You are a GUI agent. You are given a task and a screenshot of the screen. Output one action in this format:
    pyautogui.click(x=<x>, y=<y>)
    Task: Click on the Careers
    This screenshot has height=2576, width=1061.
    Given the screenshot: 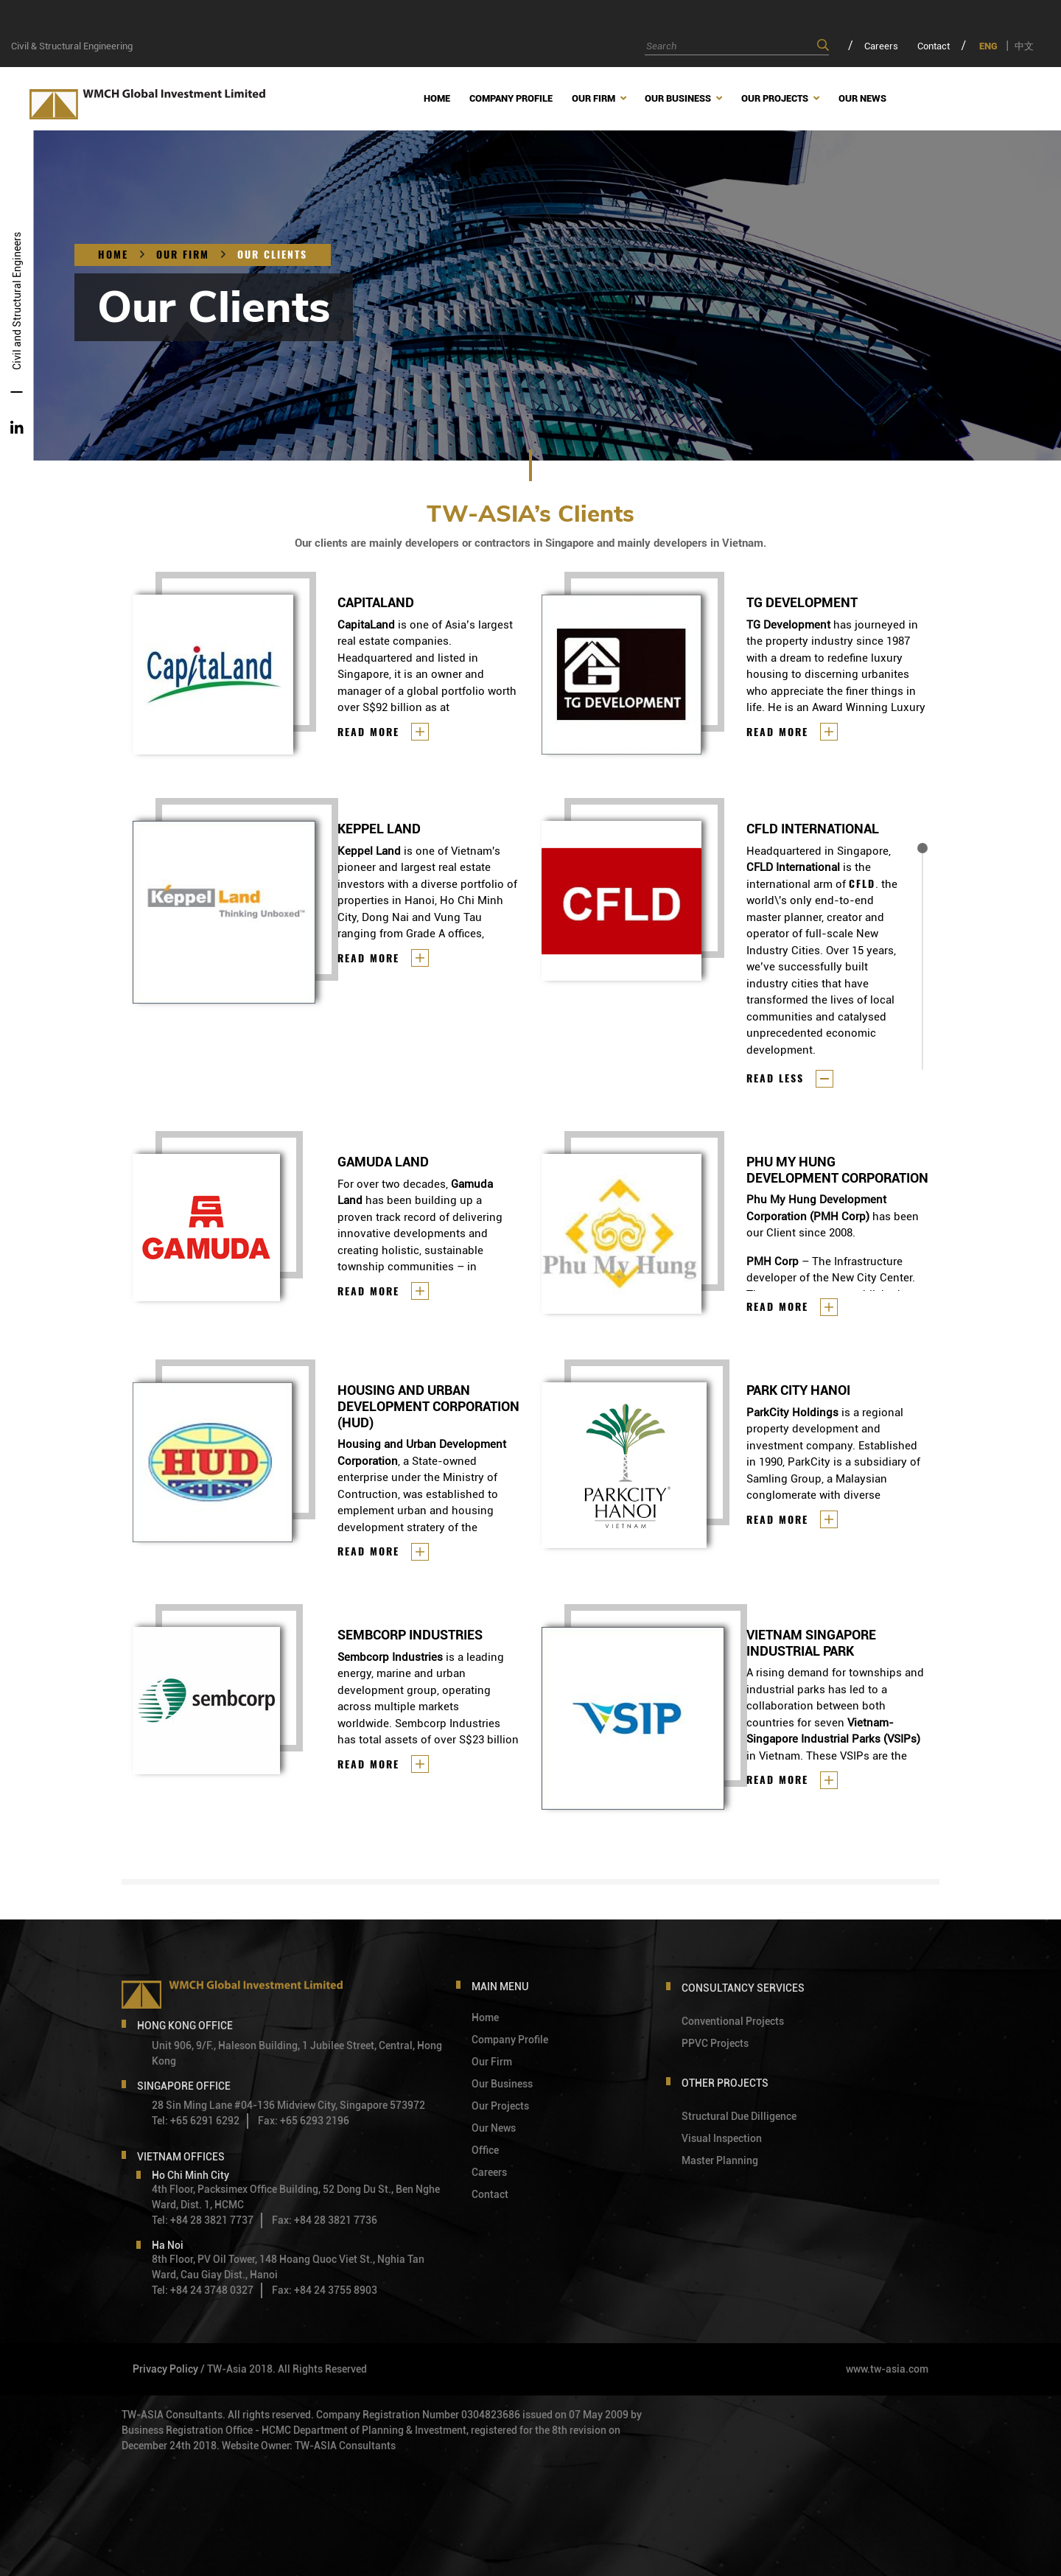 What is the action you would take?
    pyautogui.click(x=881, y=46)
    